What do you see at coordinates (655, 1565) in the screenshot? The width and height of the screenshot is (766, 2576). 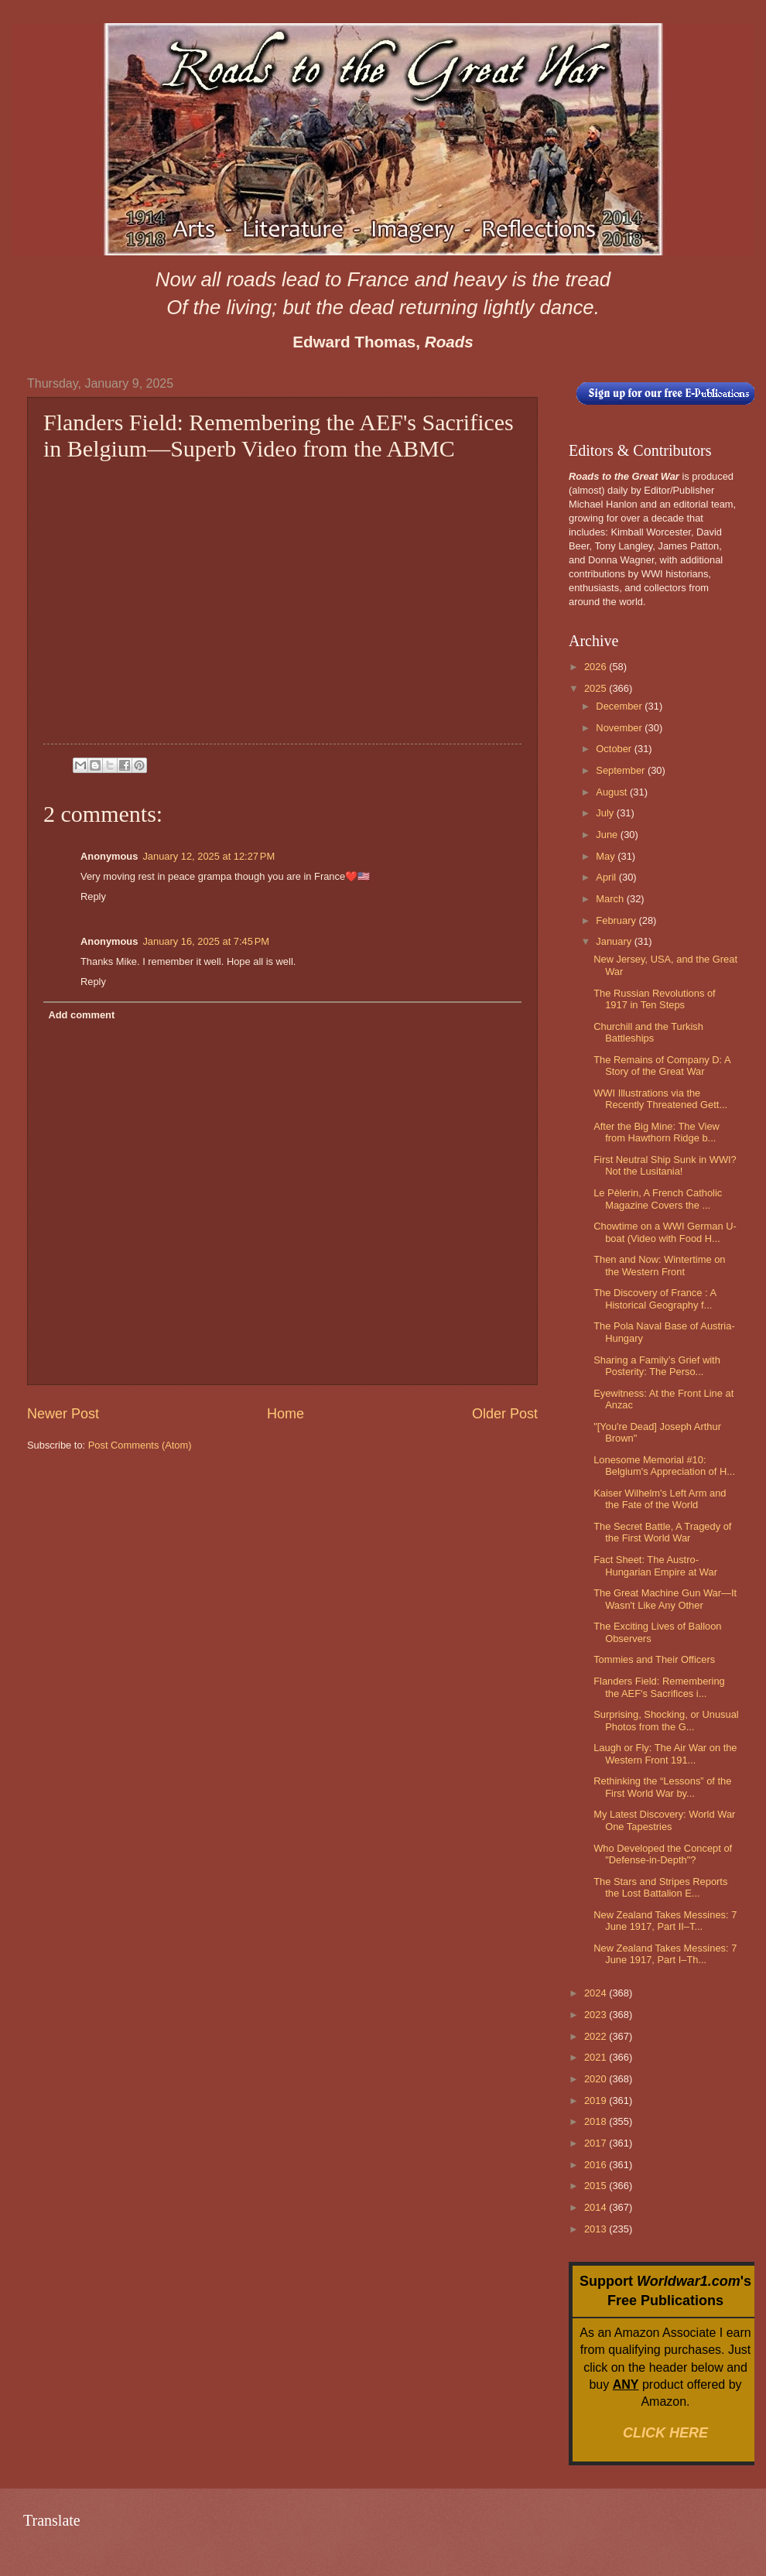 I see `Fact Sheet: The Austro-Hungarian Empire at War` at bounding box center [655, 1565].